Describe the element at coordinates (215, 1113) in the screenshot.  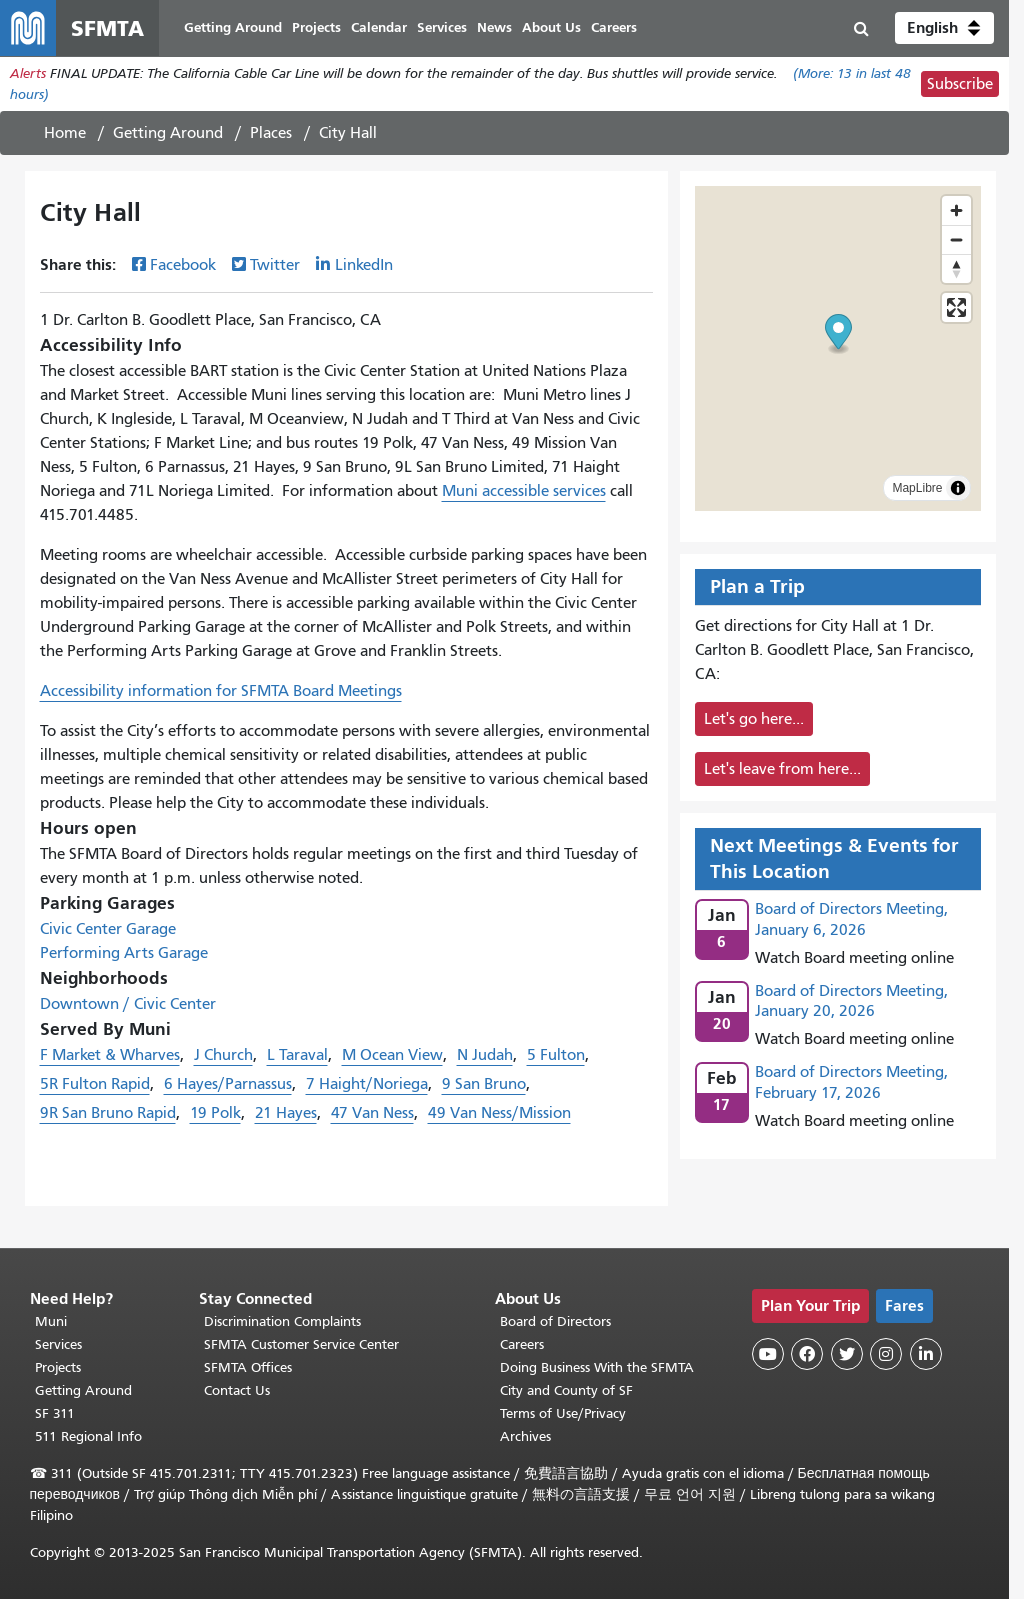
I see `19 Polk` at that location.